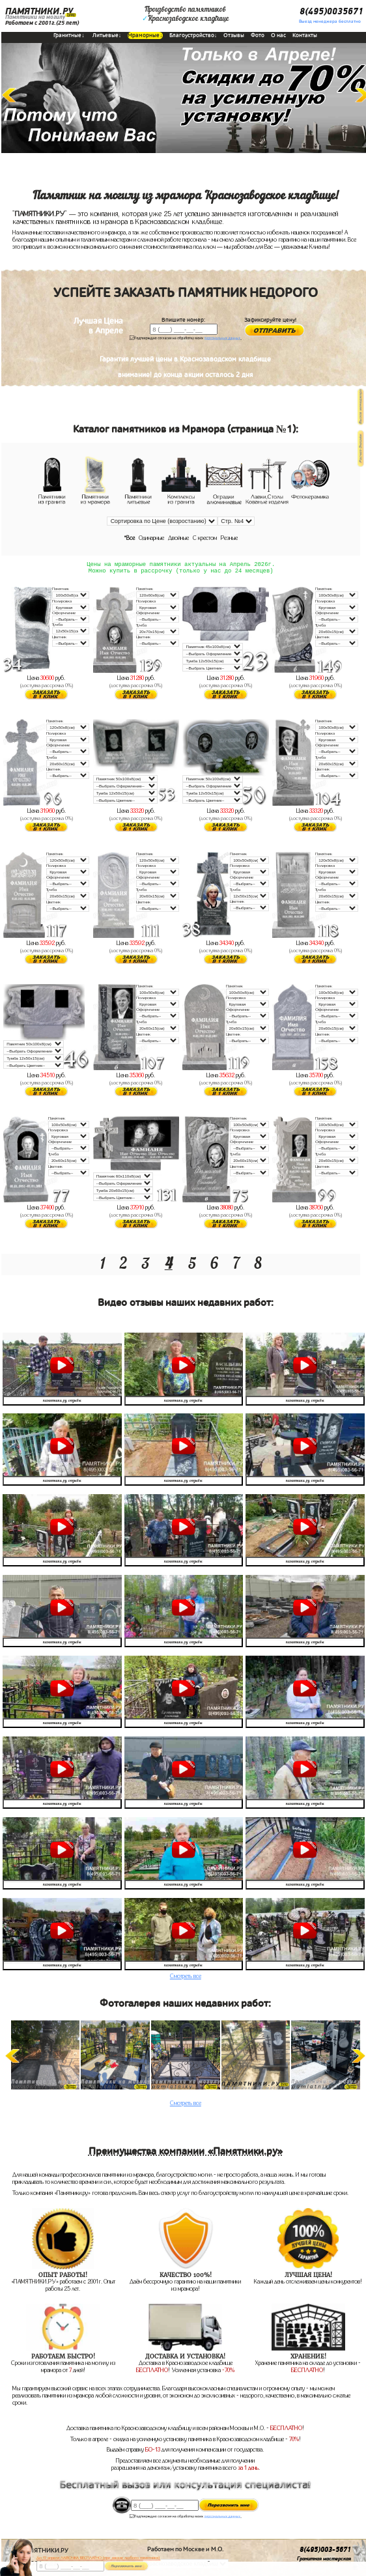 The width and height of the screenshot is (366, 2576). Describe the element at coordinates (185, 14) in the screenshot. I see `Производство памятниковКраснозаводское кладбище` at that location.